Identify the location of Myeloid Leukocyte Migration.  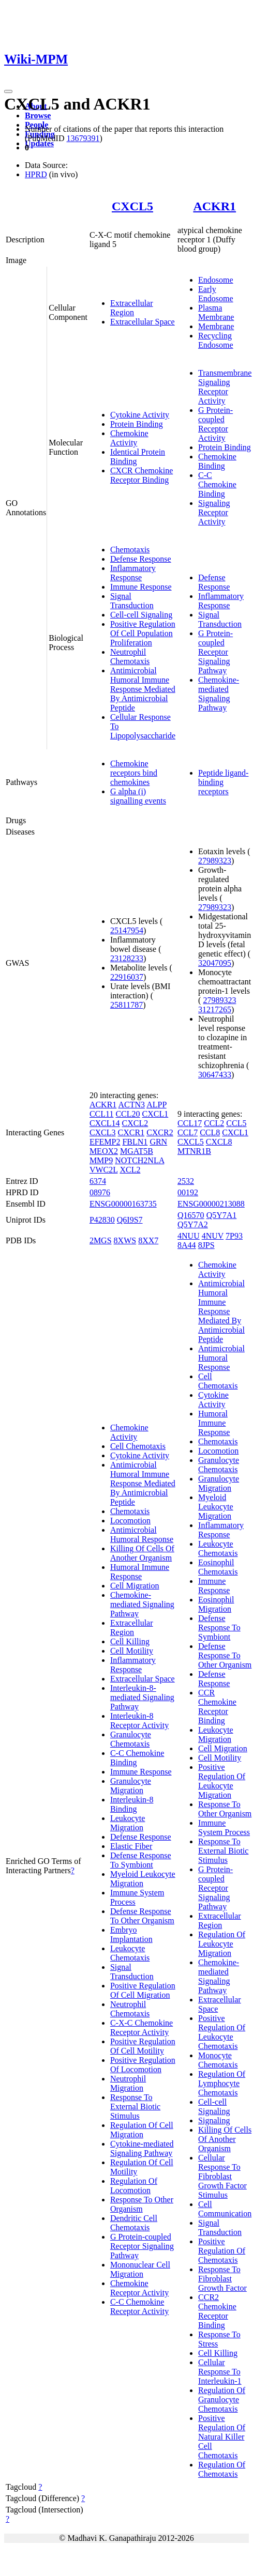
(142, 1879).